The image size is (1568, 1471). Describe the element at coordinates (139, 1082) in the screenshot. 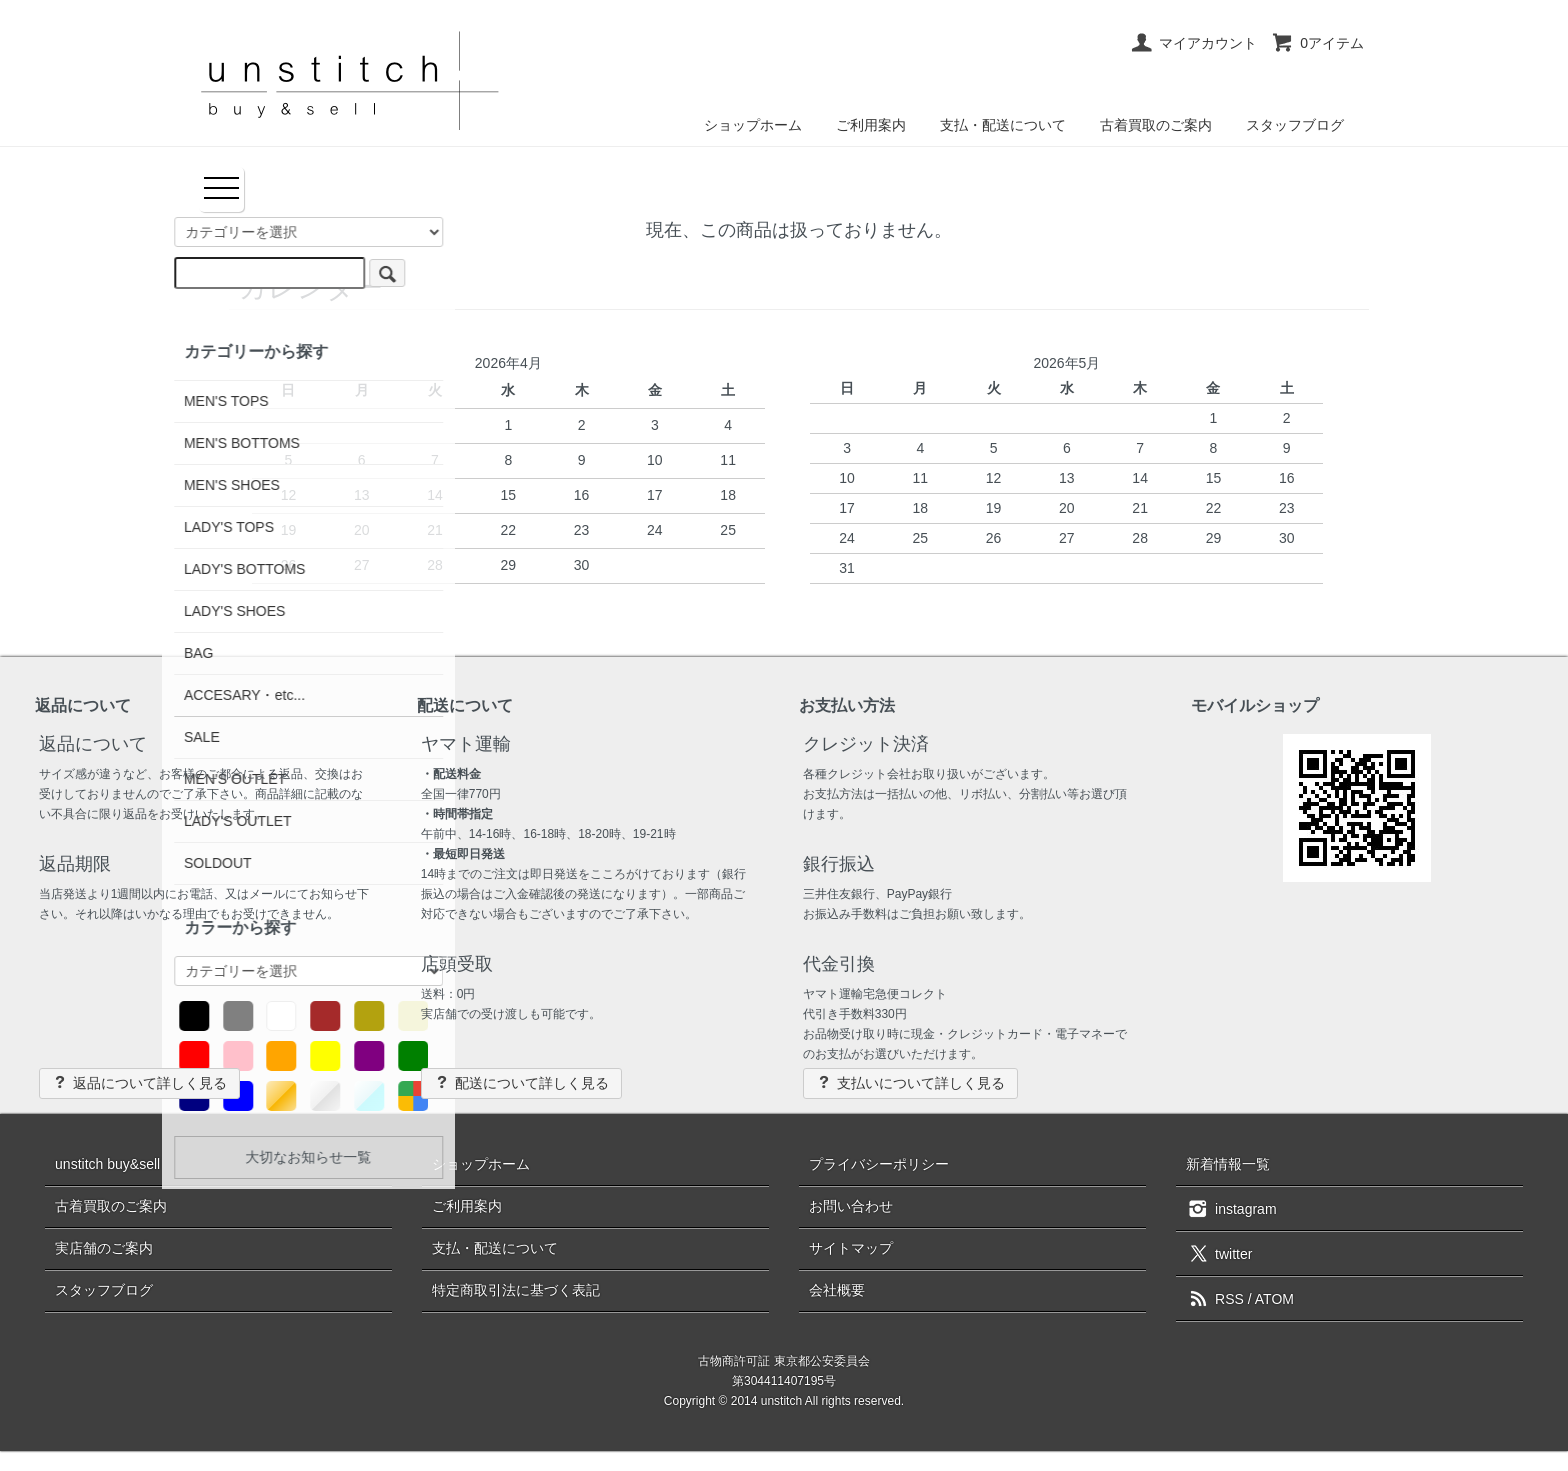

I see `返品について詳しく見る` at that location.